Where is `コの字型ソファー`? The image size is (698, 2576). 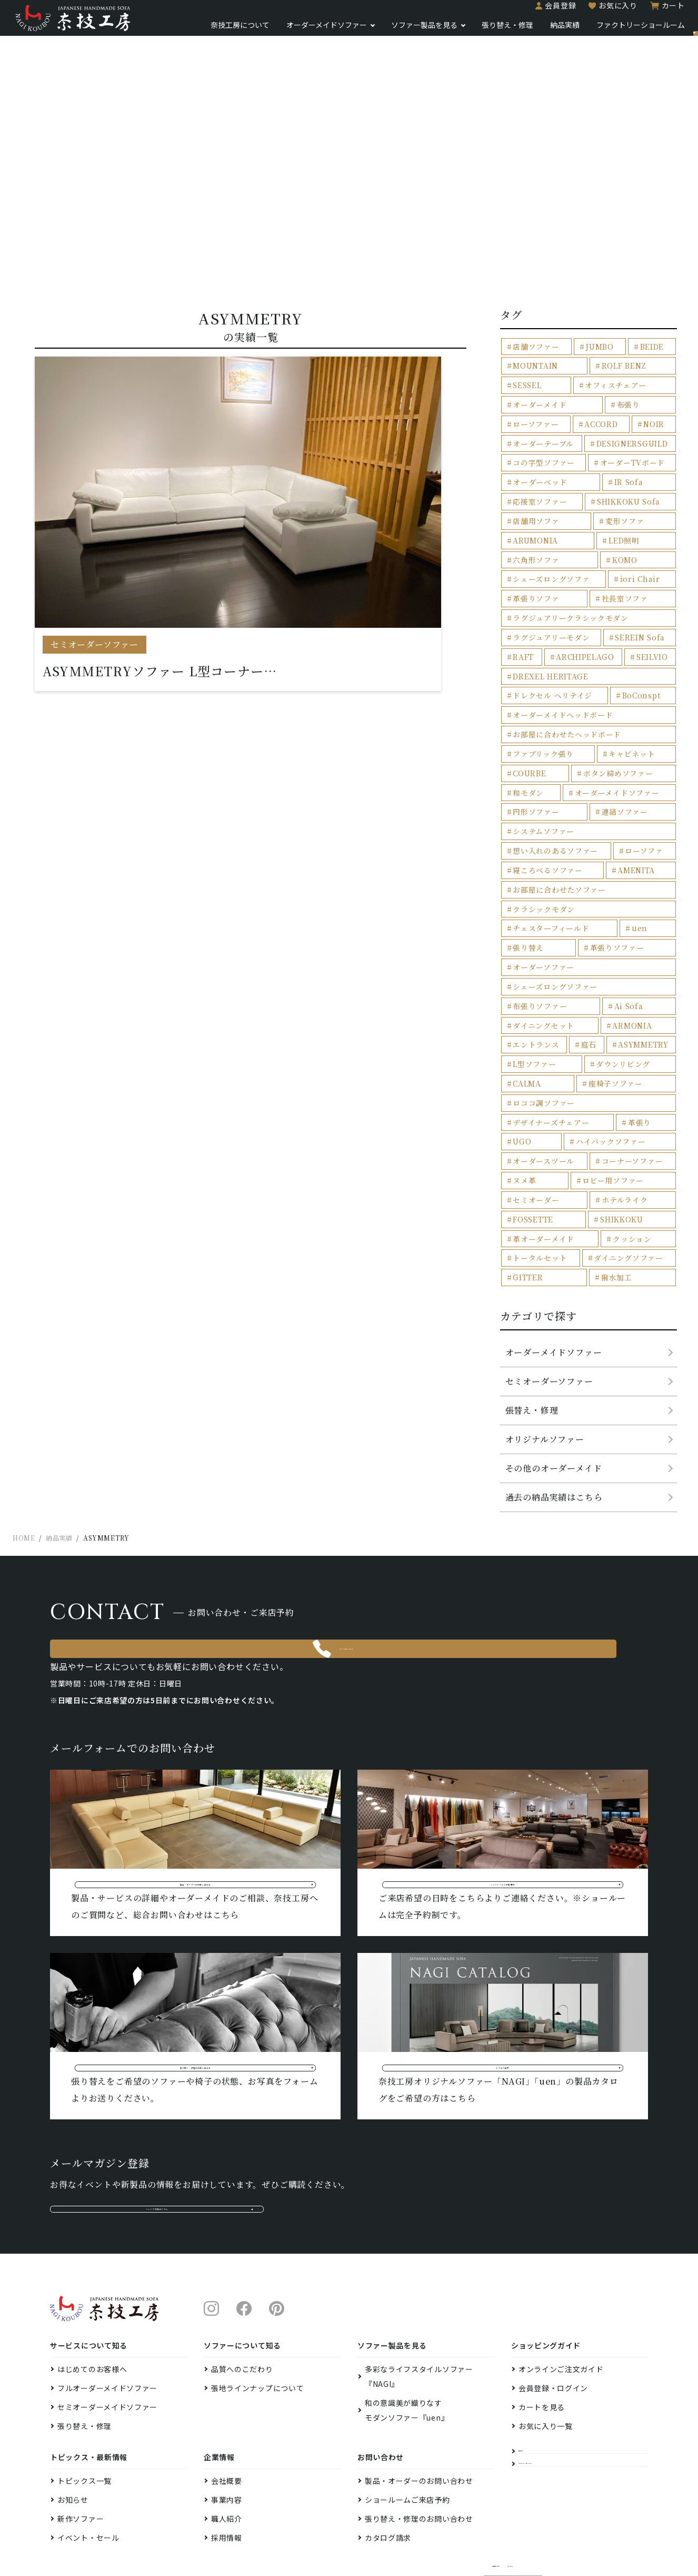
コの字型ソファー is located at coordinates (634, 446).